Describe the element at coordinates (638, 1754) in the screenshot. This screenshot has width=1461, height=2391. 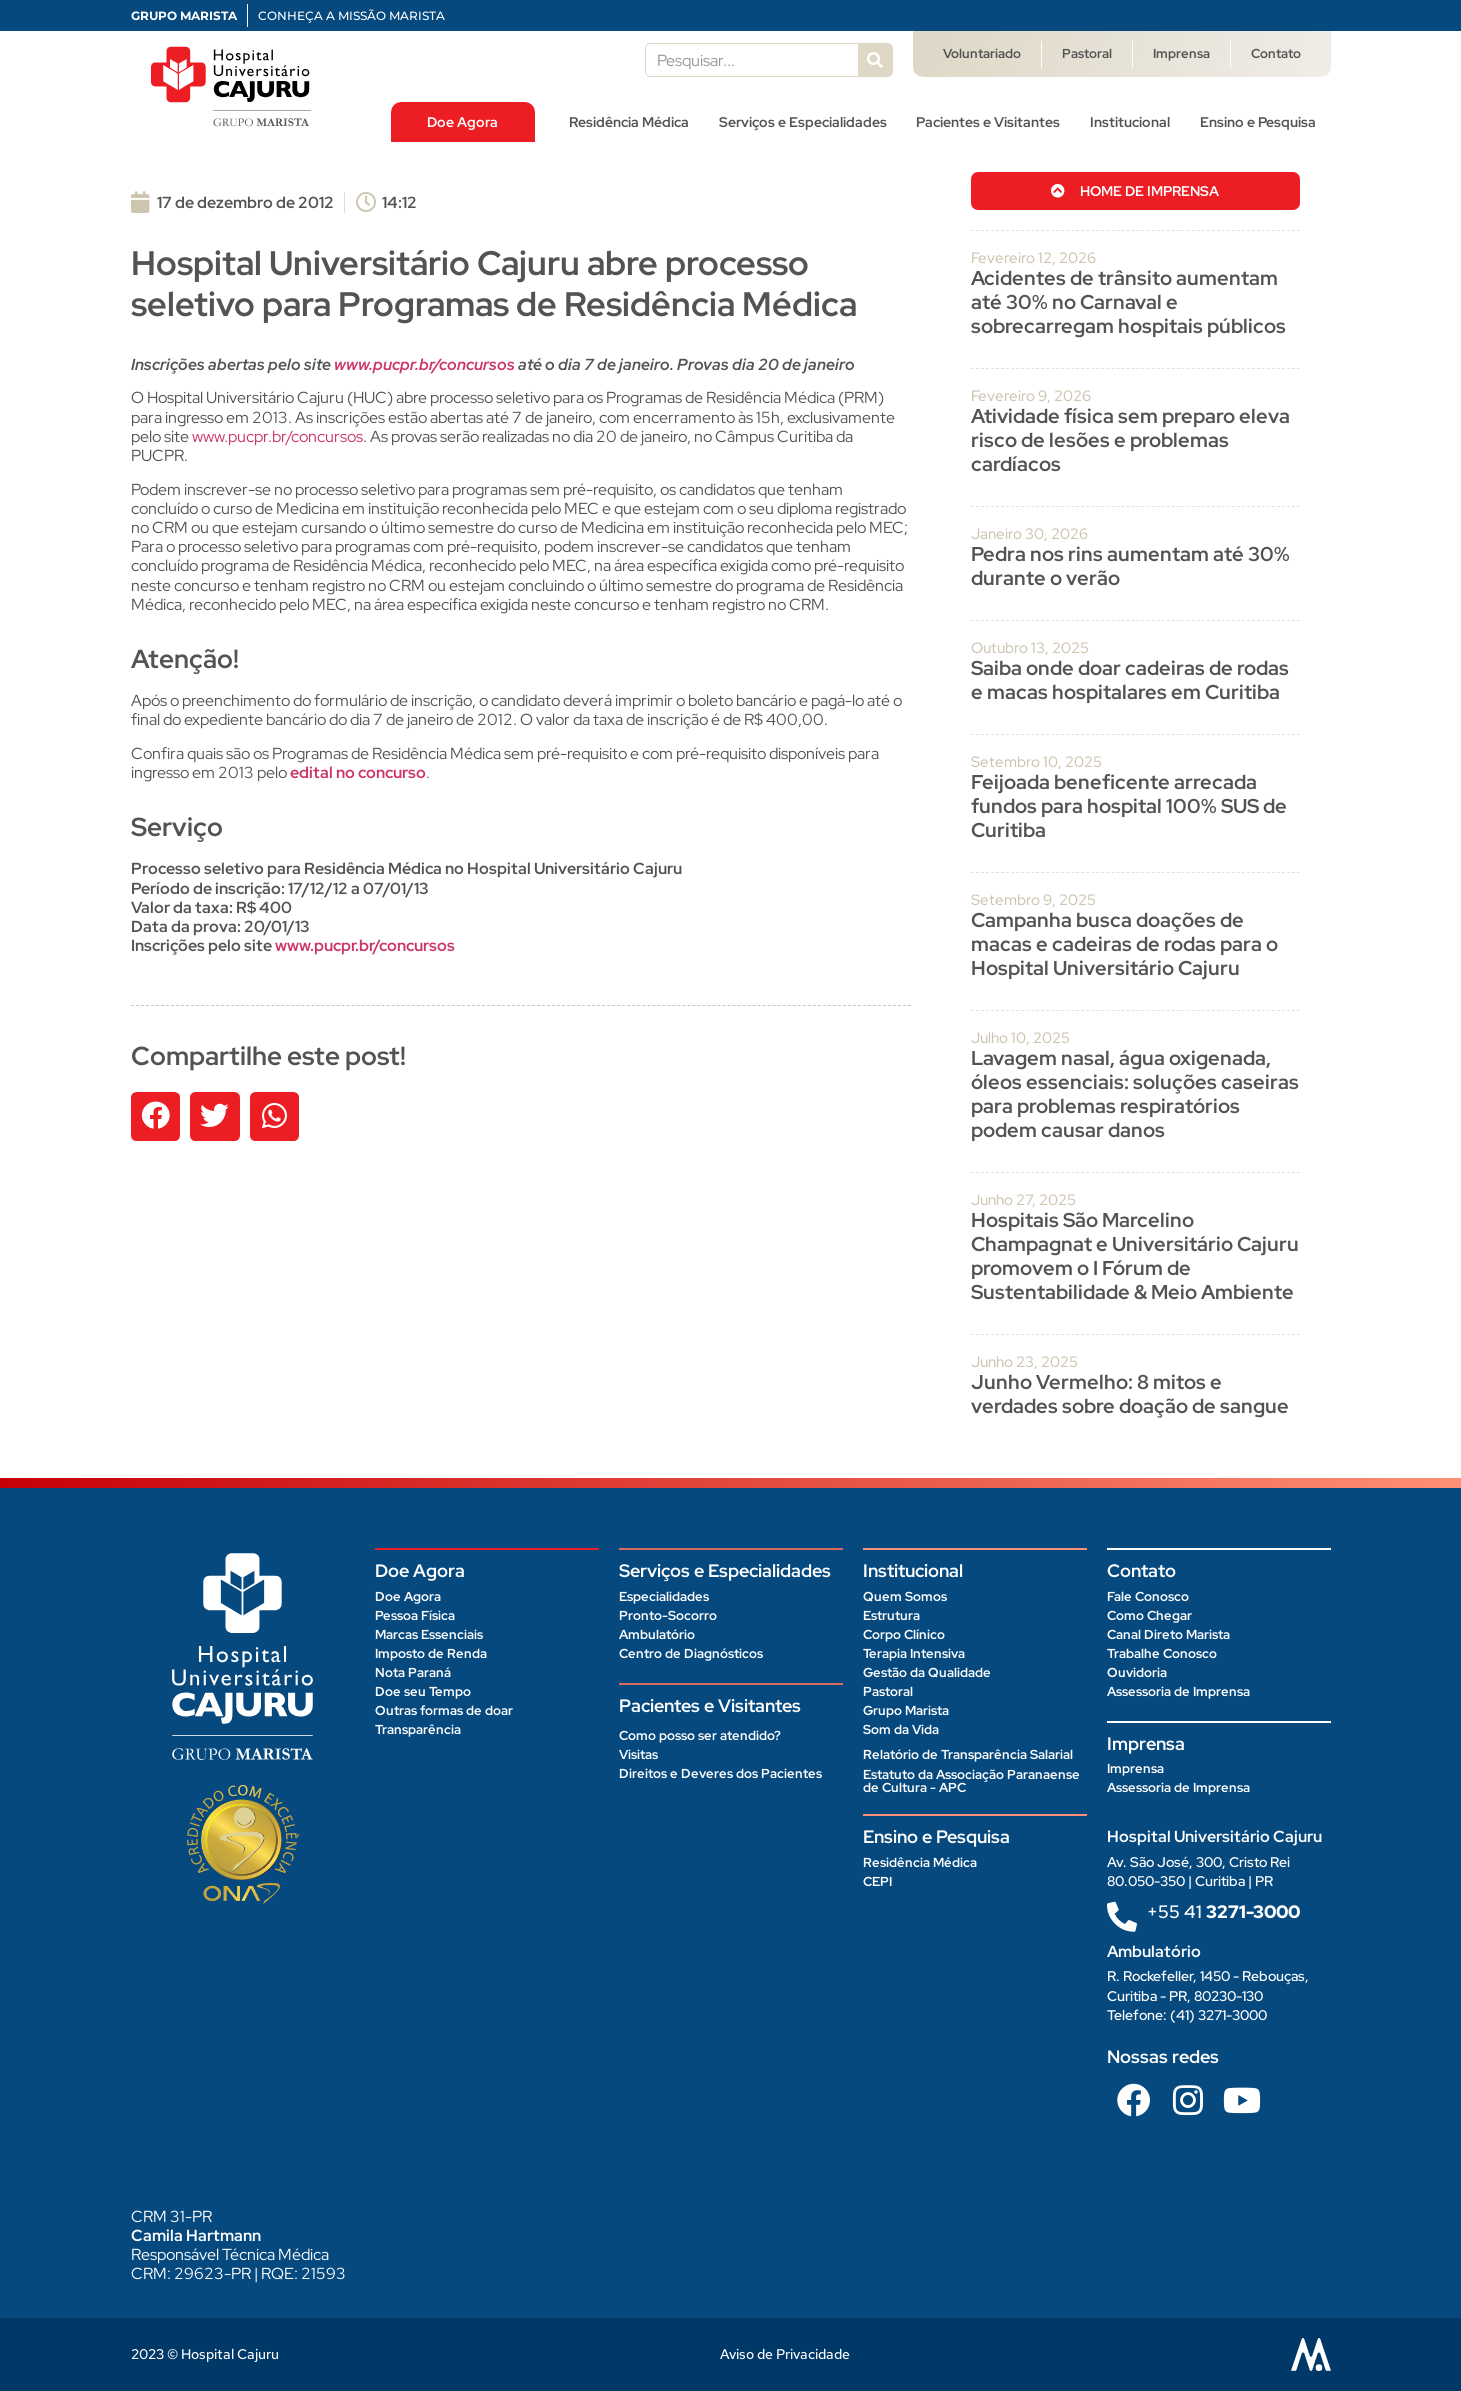
I see `Visitas` at that location.